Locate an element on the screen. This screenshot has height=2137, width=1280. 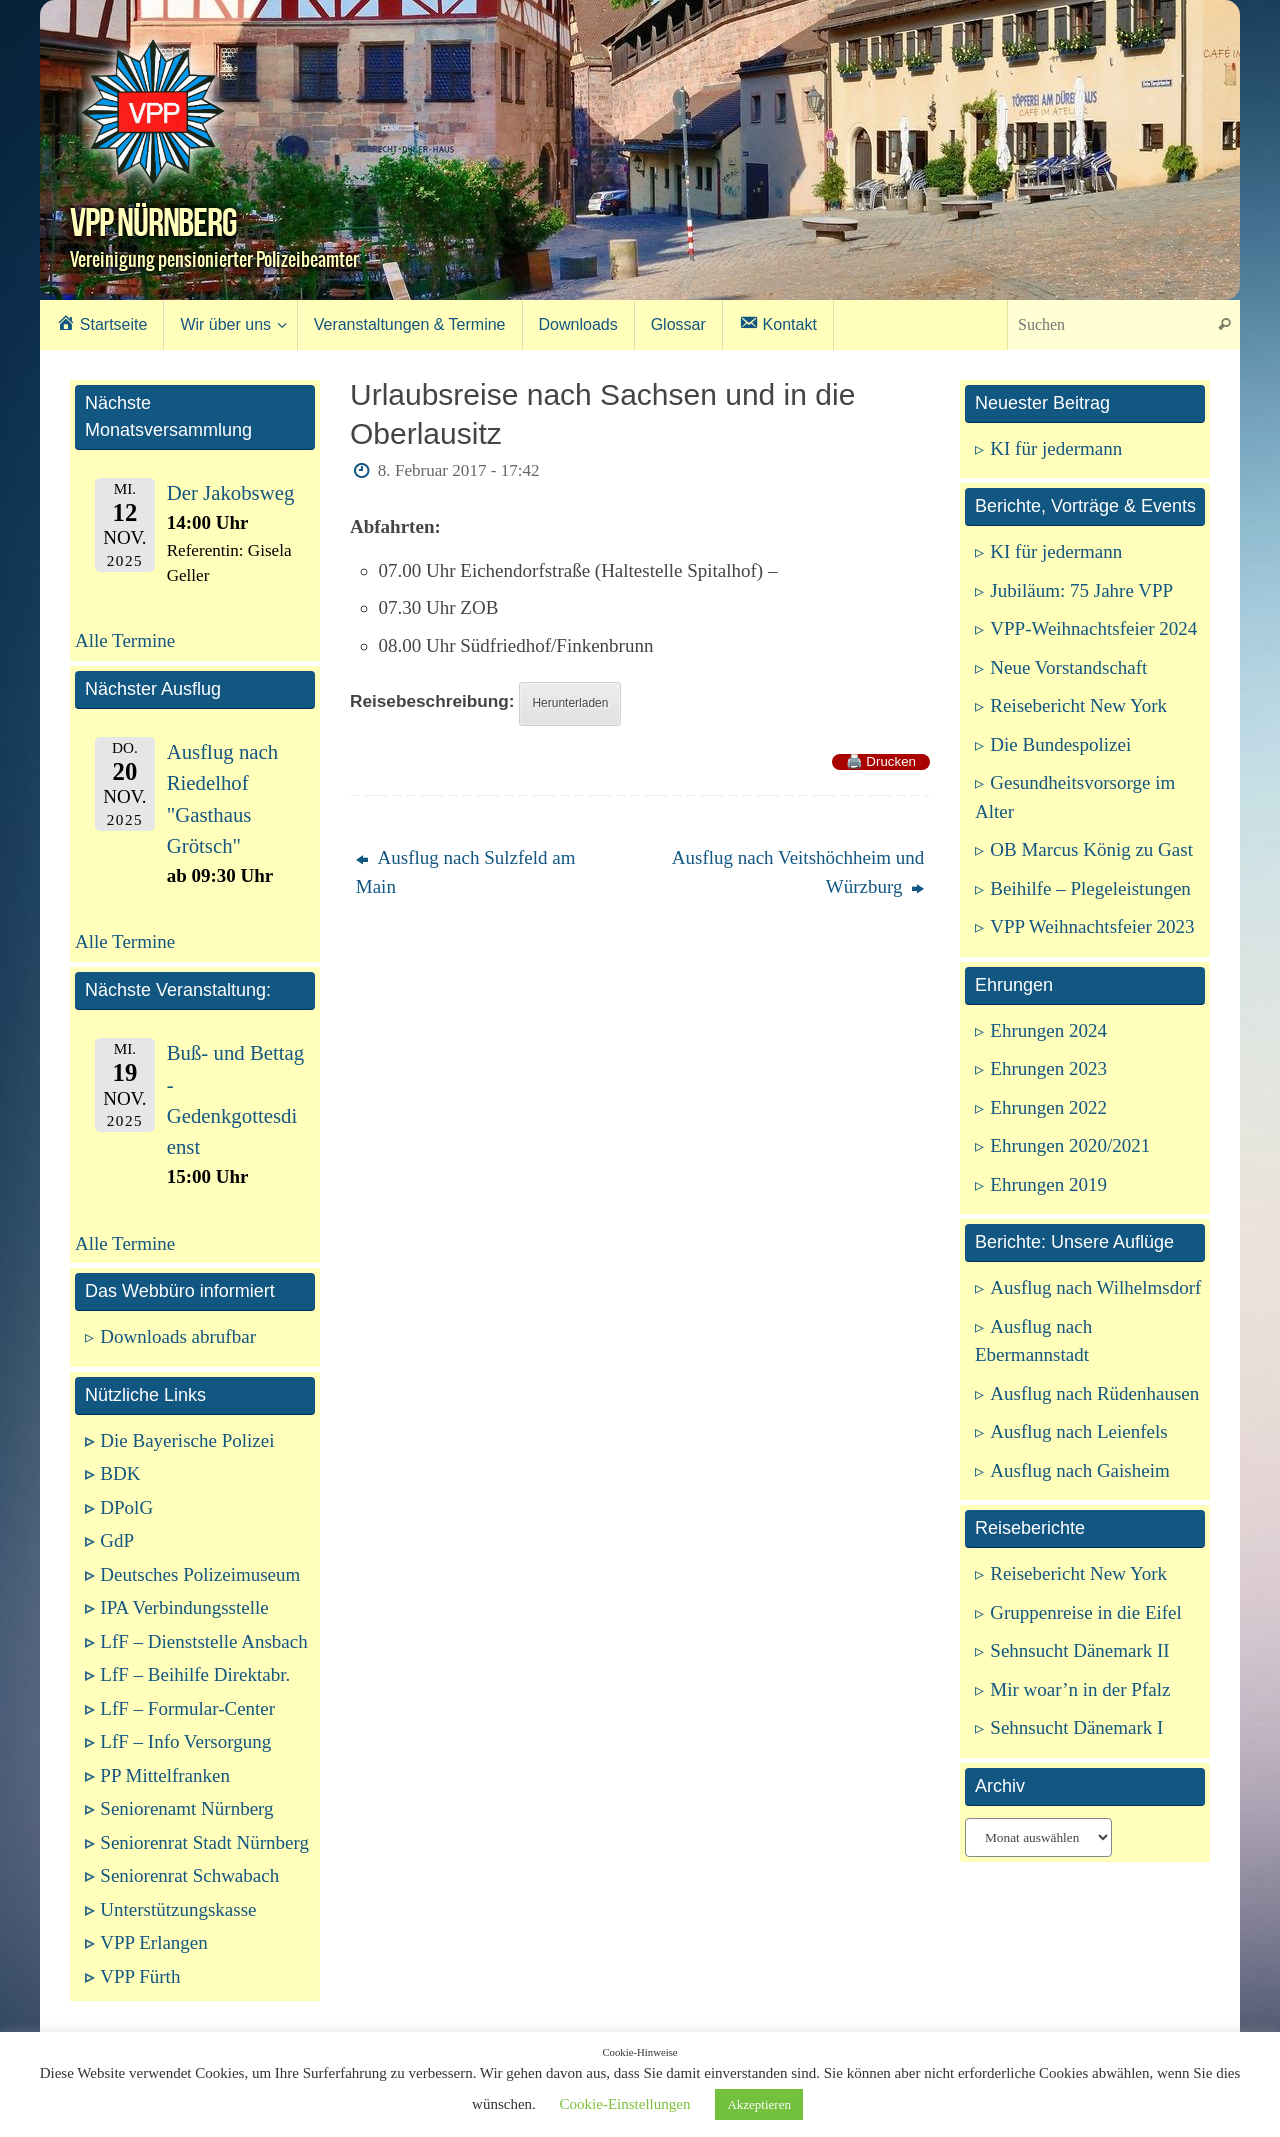
Ehrungen 2022 is located at coordinates (1048, 1107).